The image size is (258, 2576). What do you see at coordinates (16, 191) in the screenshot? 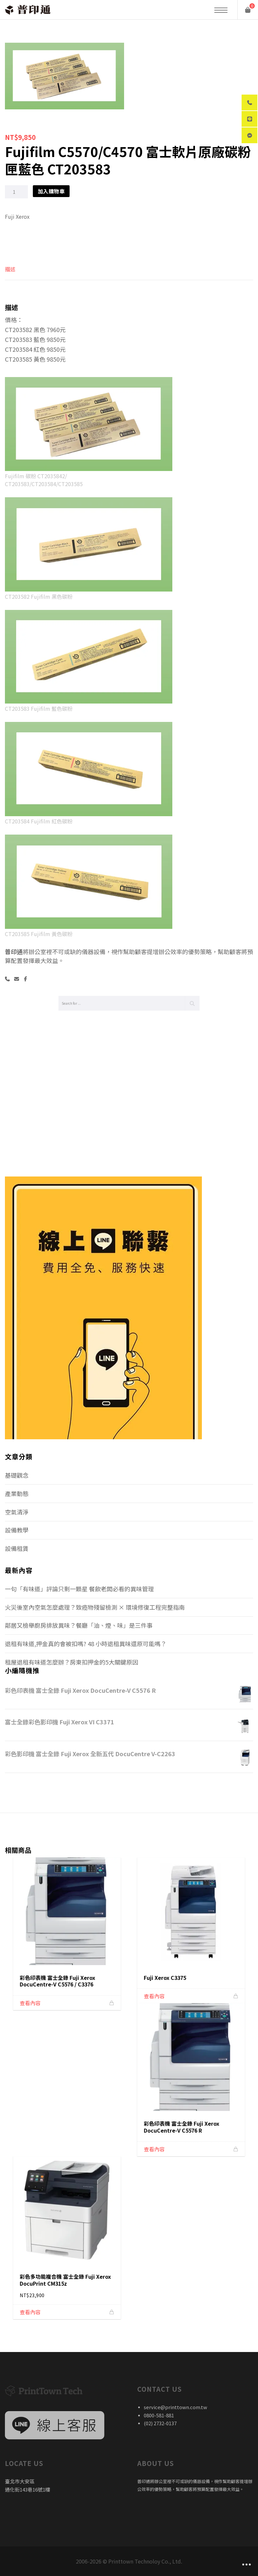
I see `[商品數量]` at bounding box center [16, 191].